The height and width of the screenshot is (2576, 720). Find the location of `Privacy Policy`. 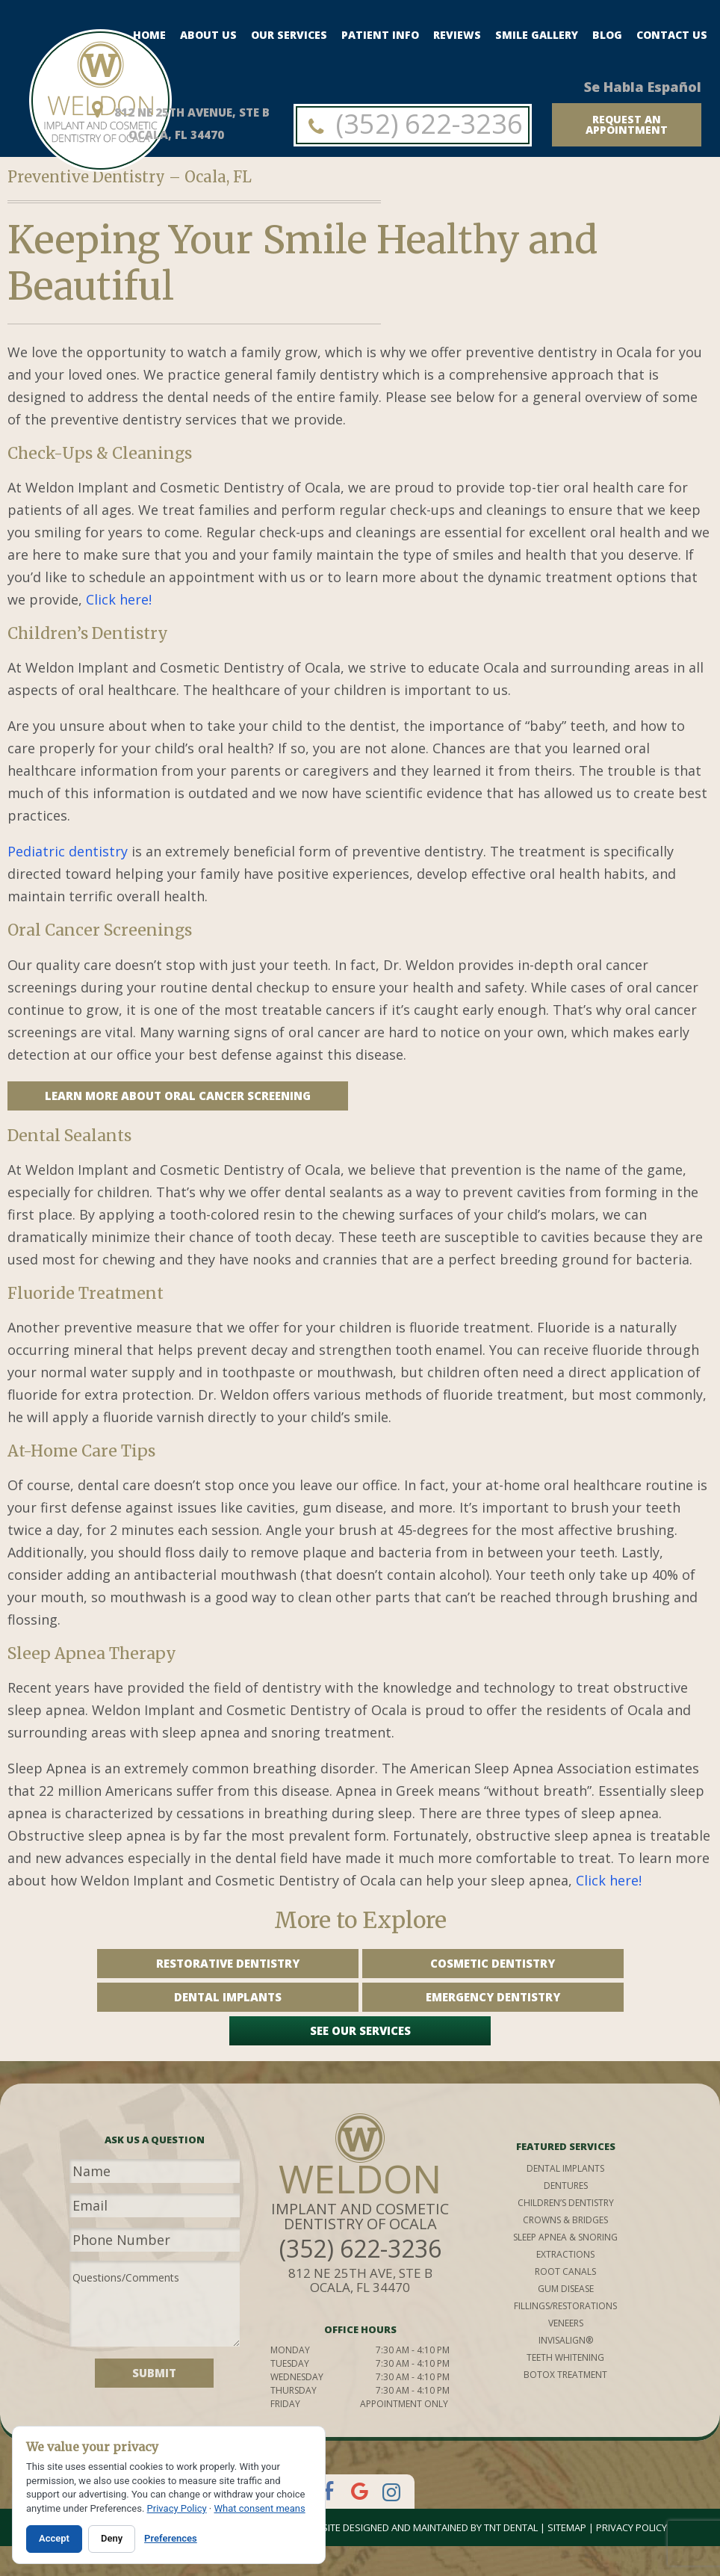

Privacy Policy is located at coordinates (631, 2527).